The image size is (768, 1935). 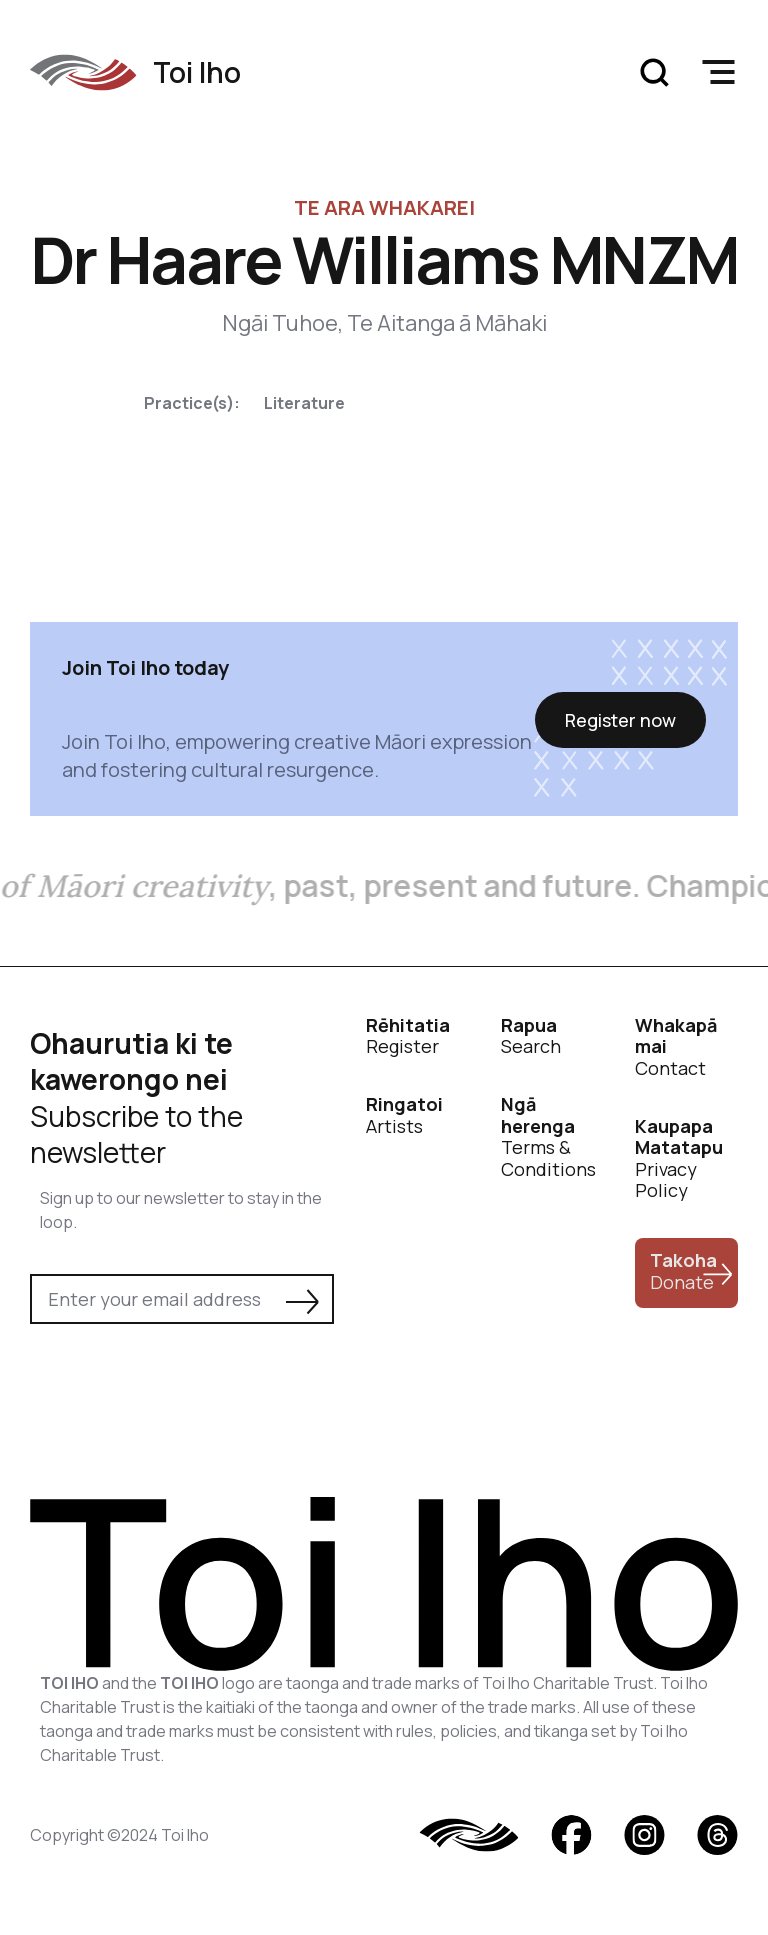 I want to click on Literature, so click(x=304, y=403).